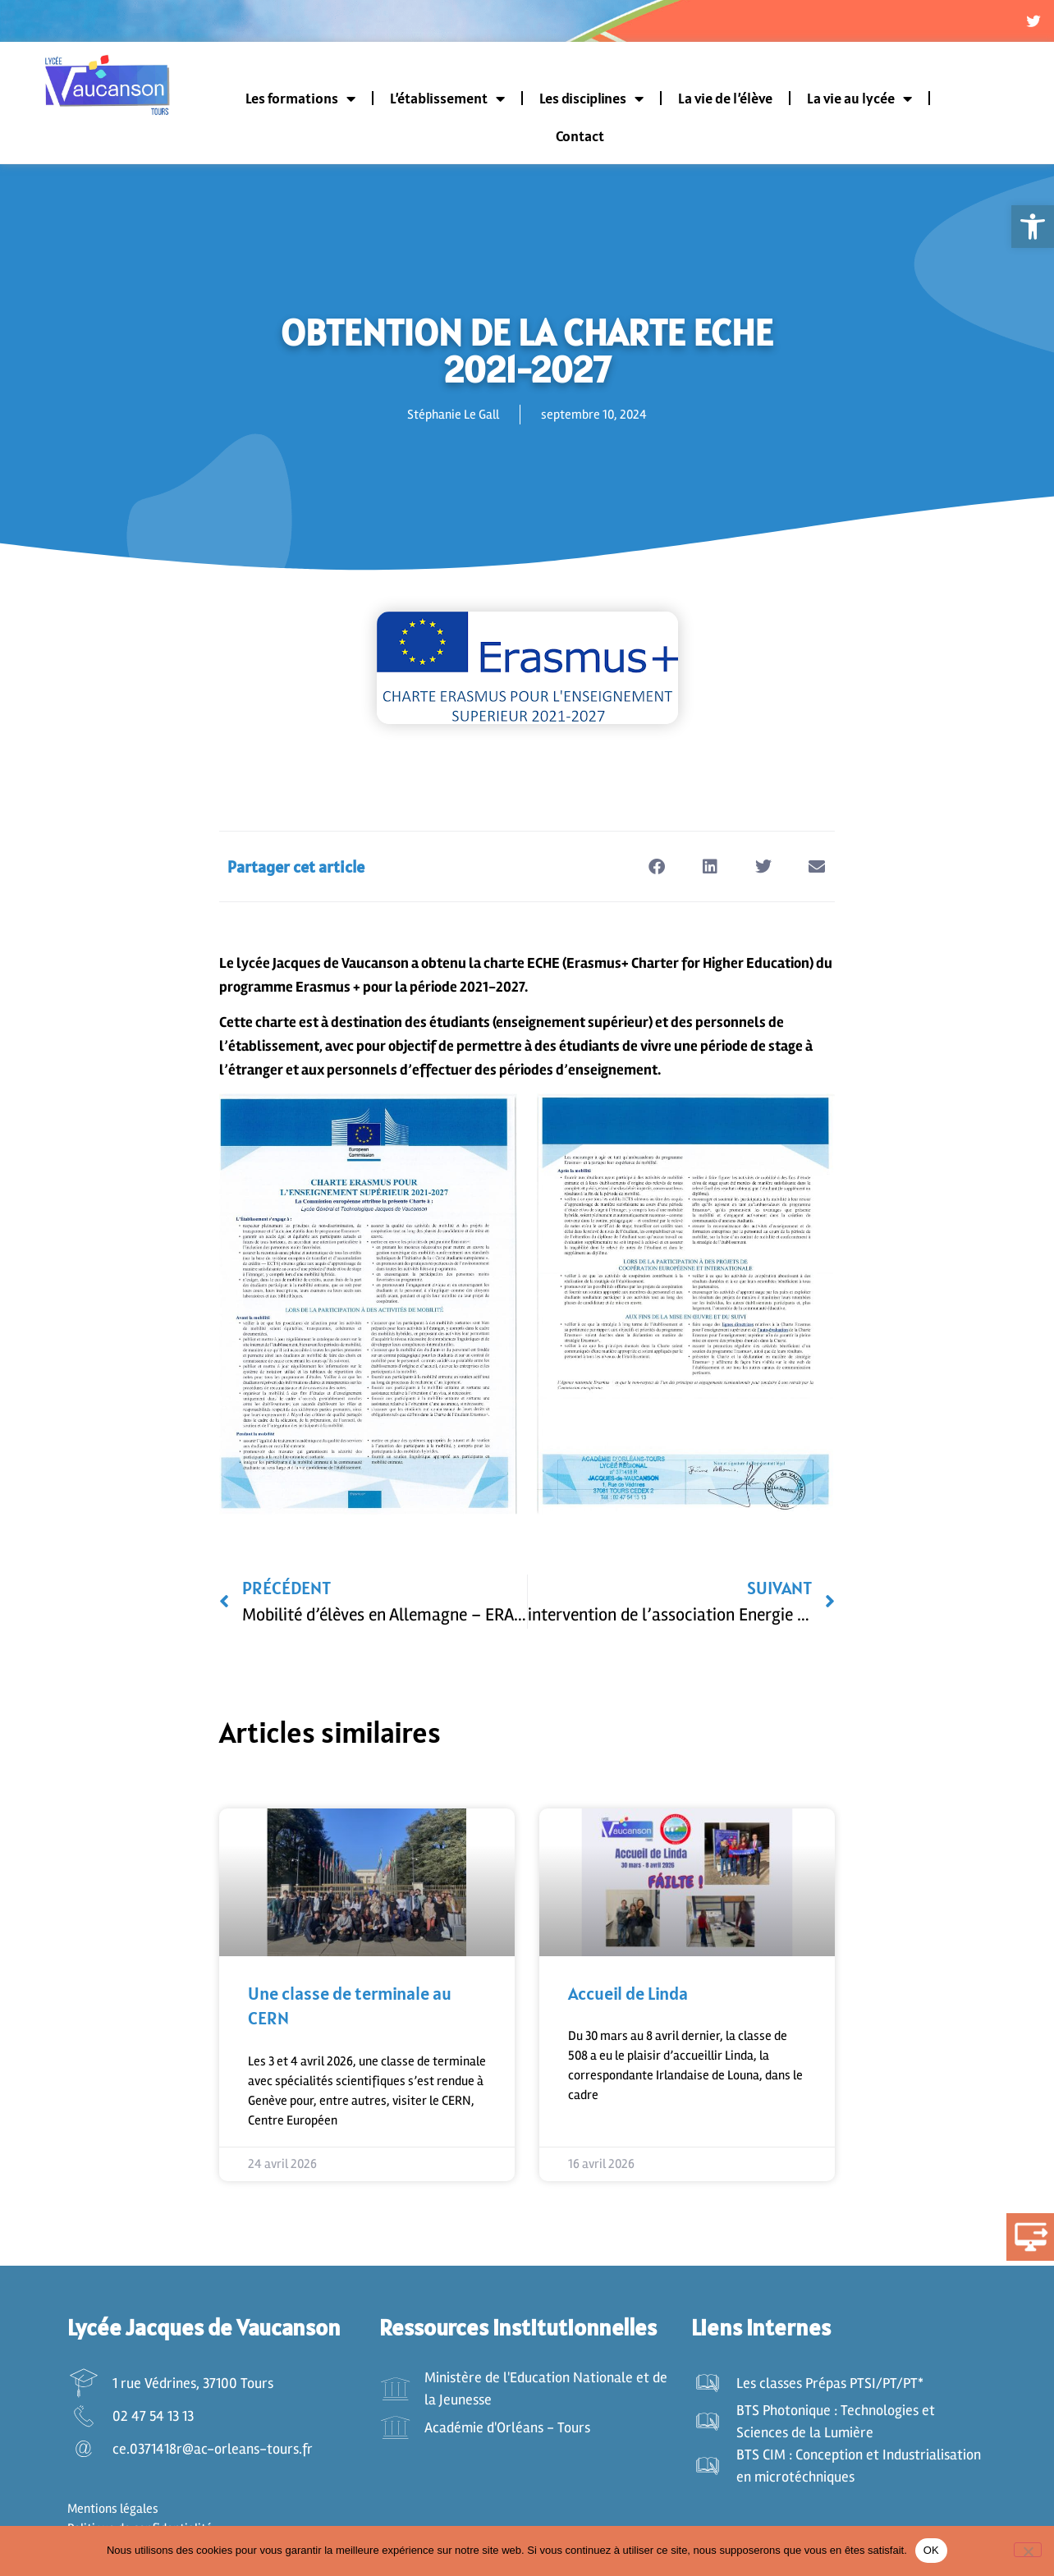 Image resolution: width=1054 pixels, height=2576 pixels. Describe the element at coordinates (580, 138) in the screenshot. I see `Contact [link]` at that location.